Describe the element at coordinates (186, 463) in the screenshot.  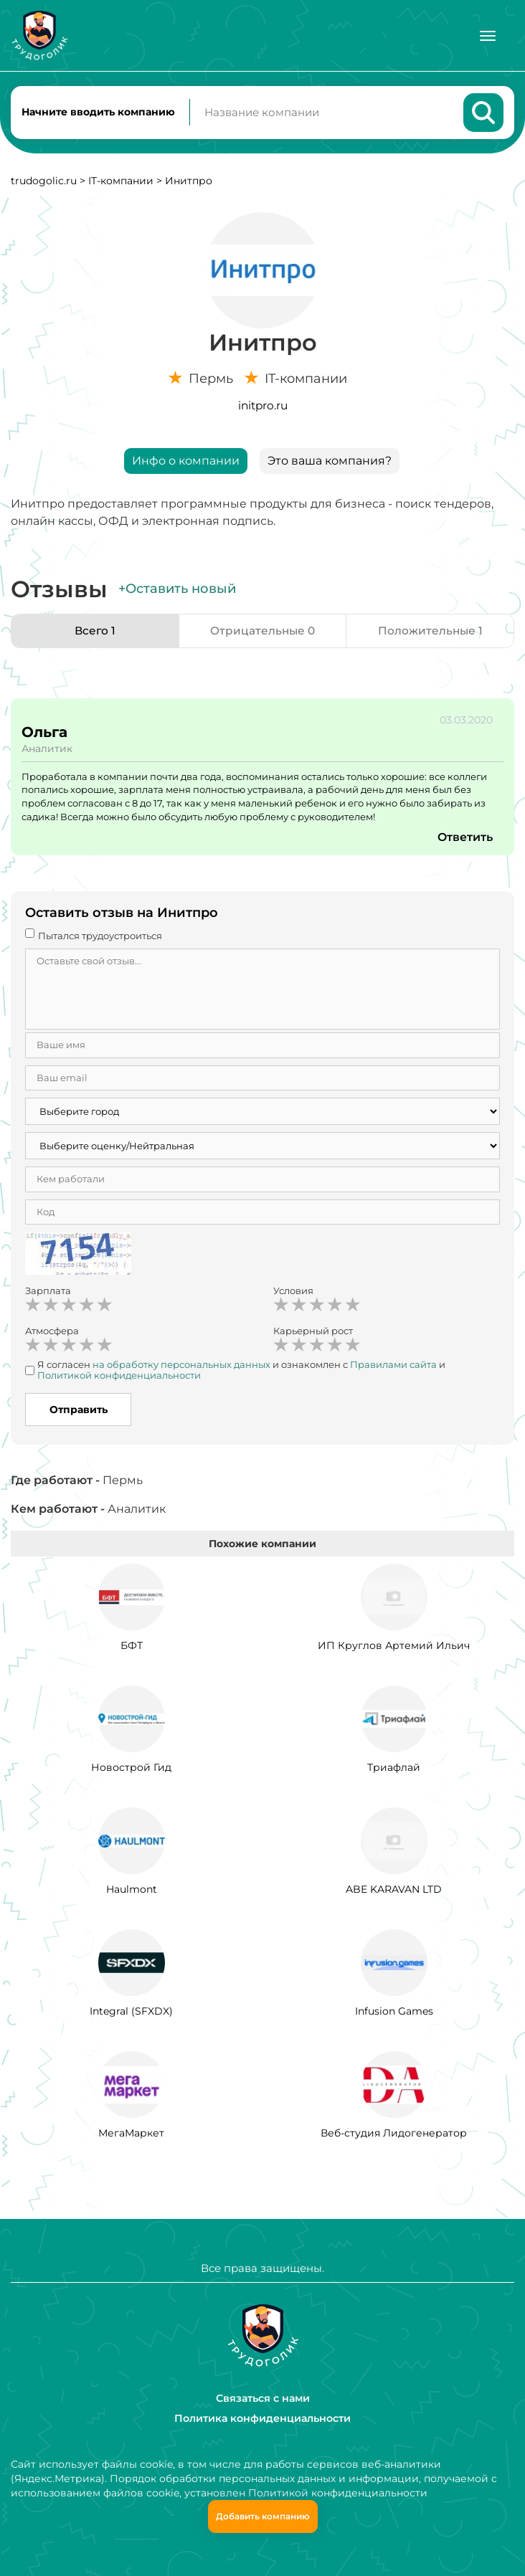
I see `Инфо о компании` at that location.